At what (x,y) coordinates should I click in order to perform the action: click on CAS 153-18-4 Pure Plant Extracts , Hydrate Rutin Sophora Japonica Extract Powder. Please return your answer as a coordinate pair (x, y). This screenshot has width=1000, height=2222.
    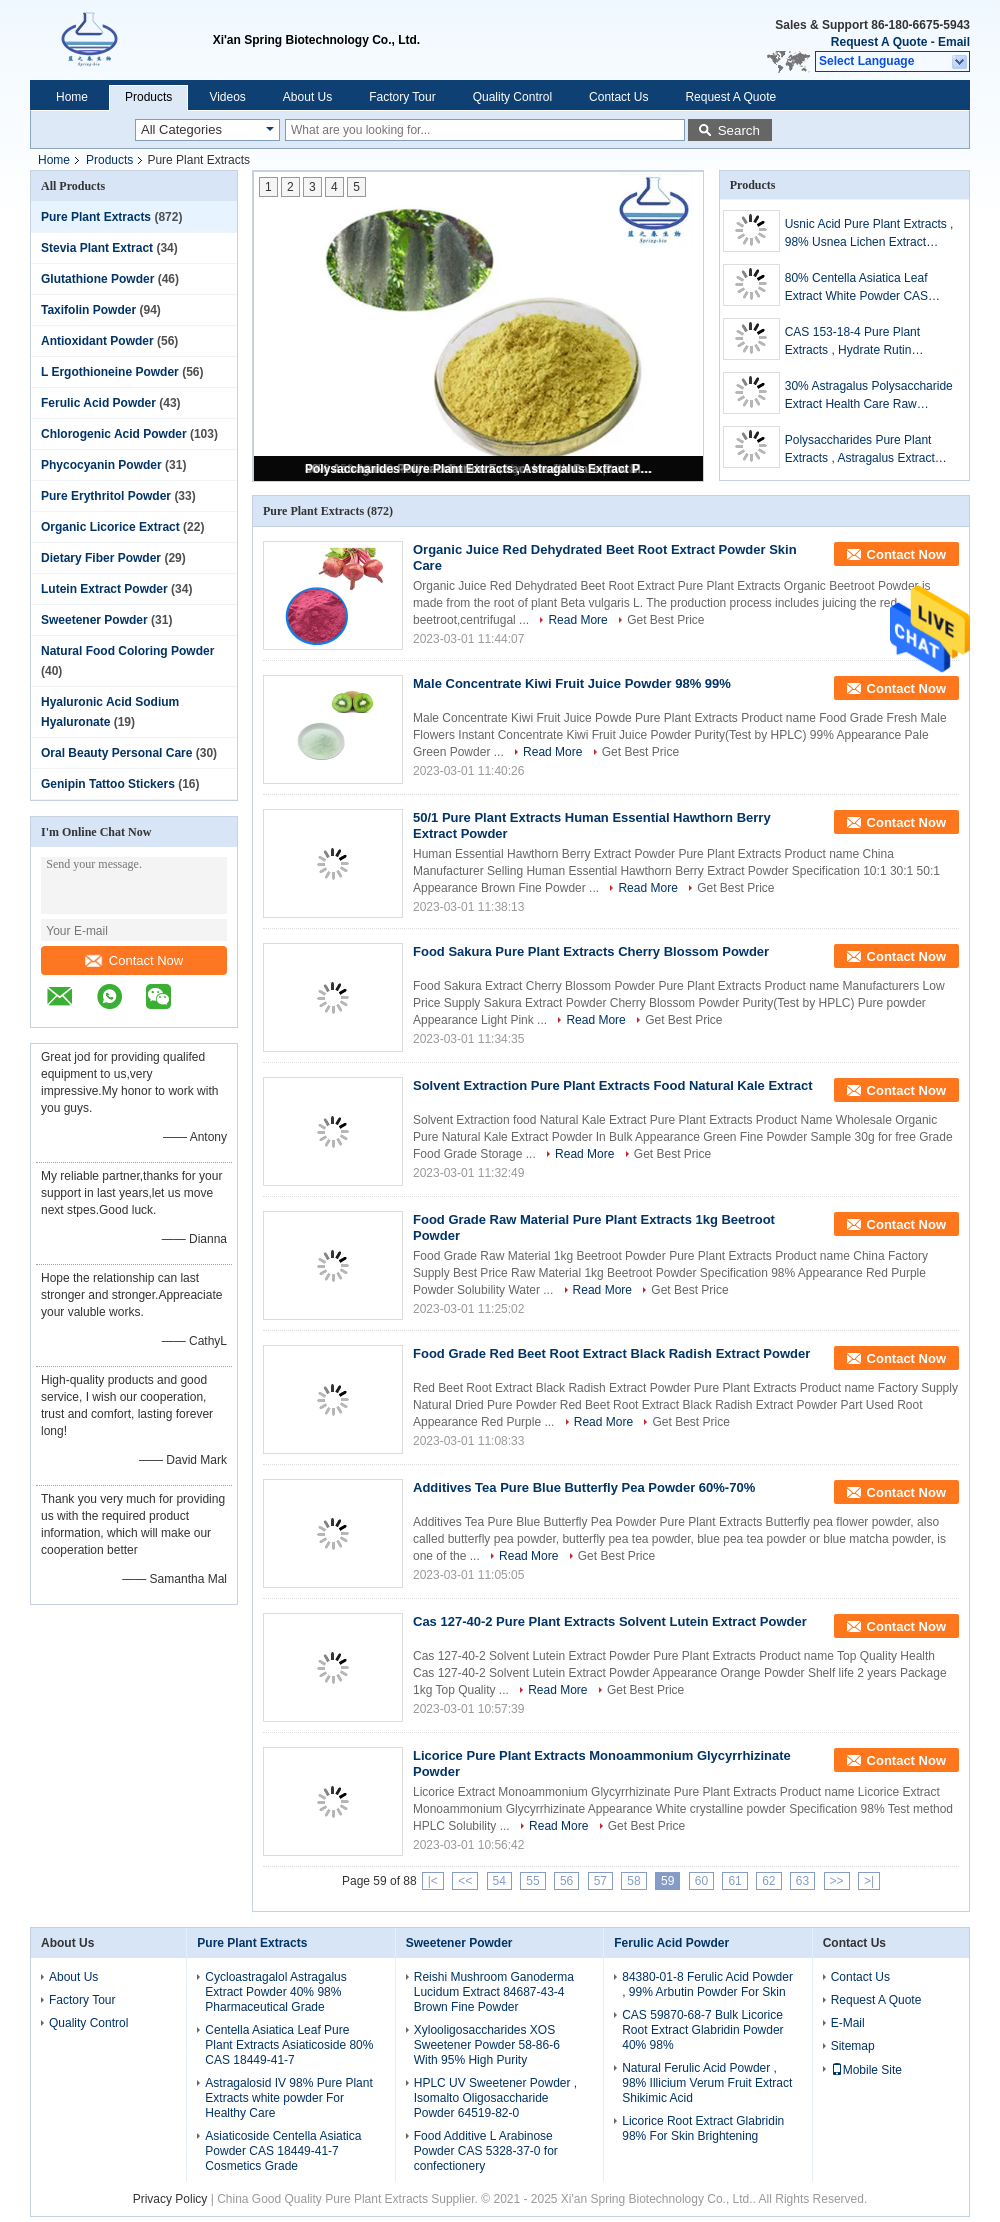
    Looking at the image, I should click on (853, 342).